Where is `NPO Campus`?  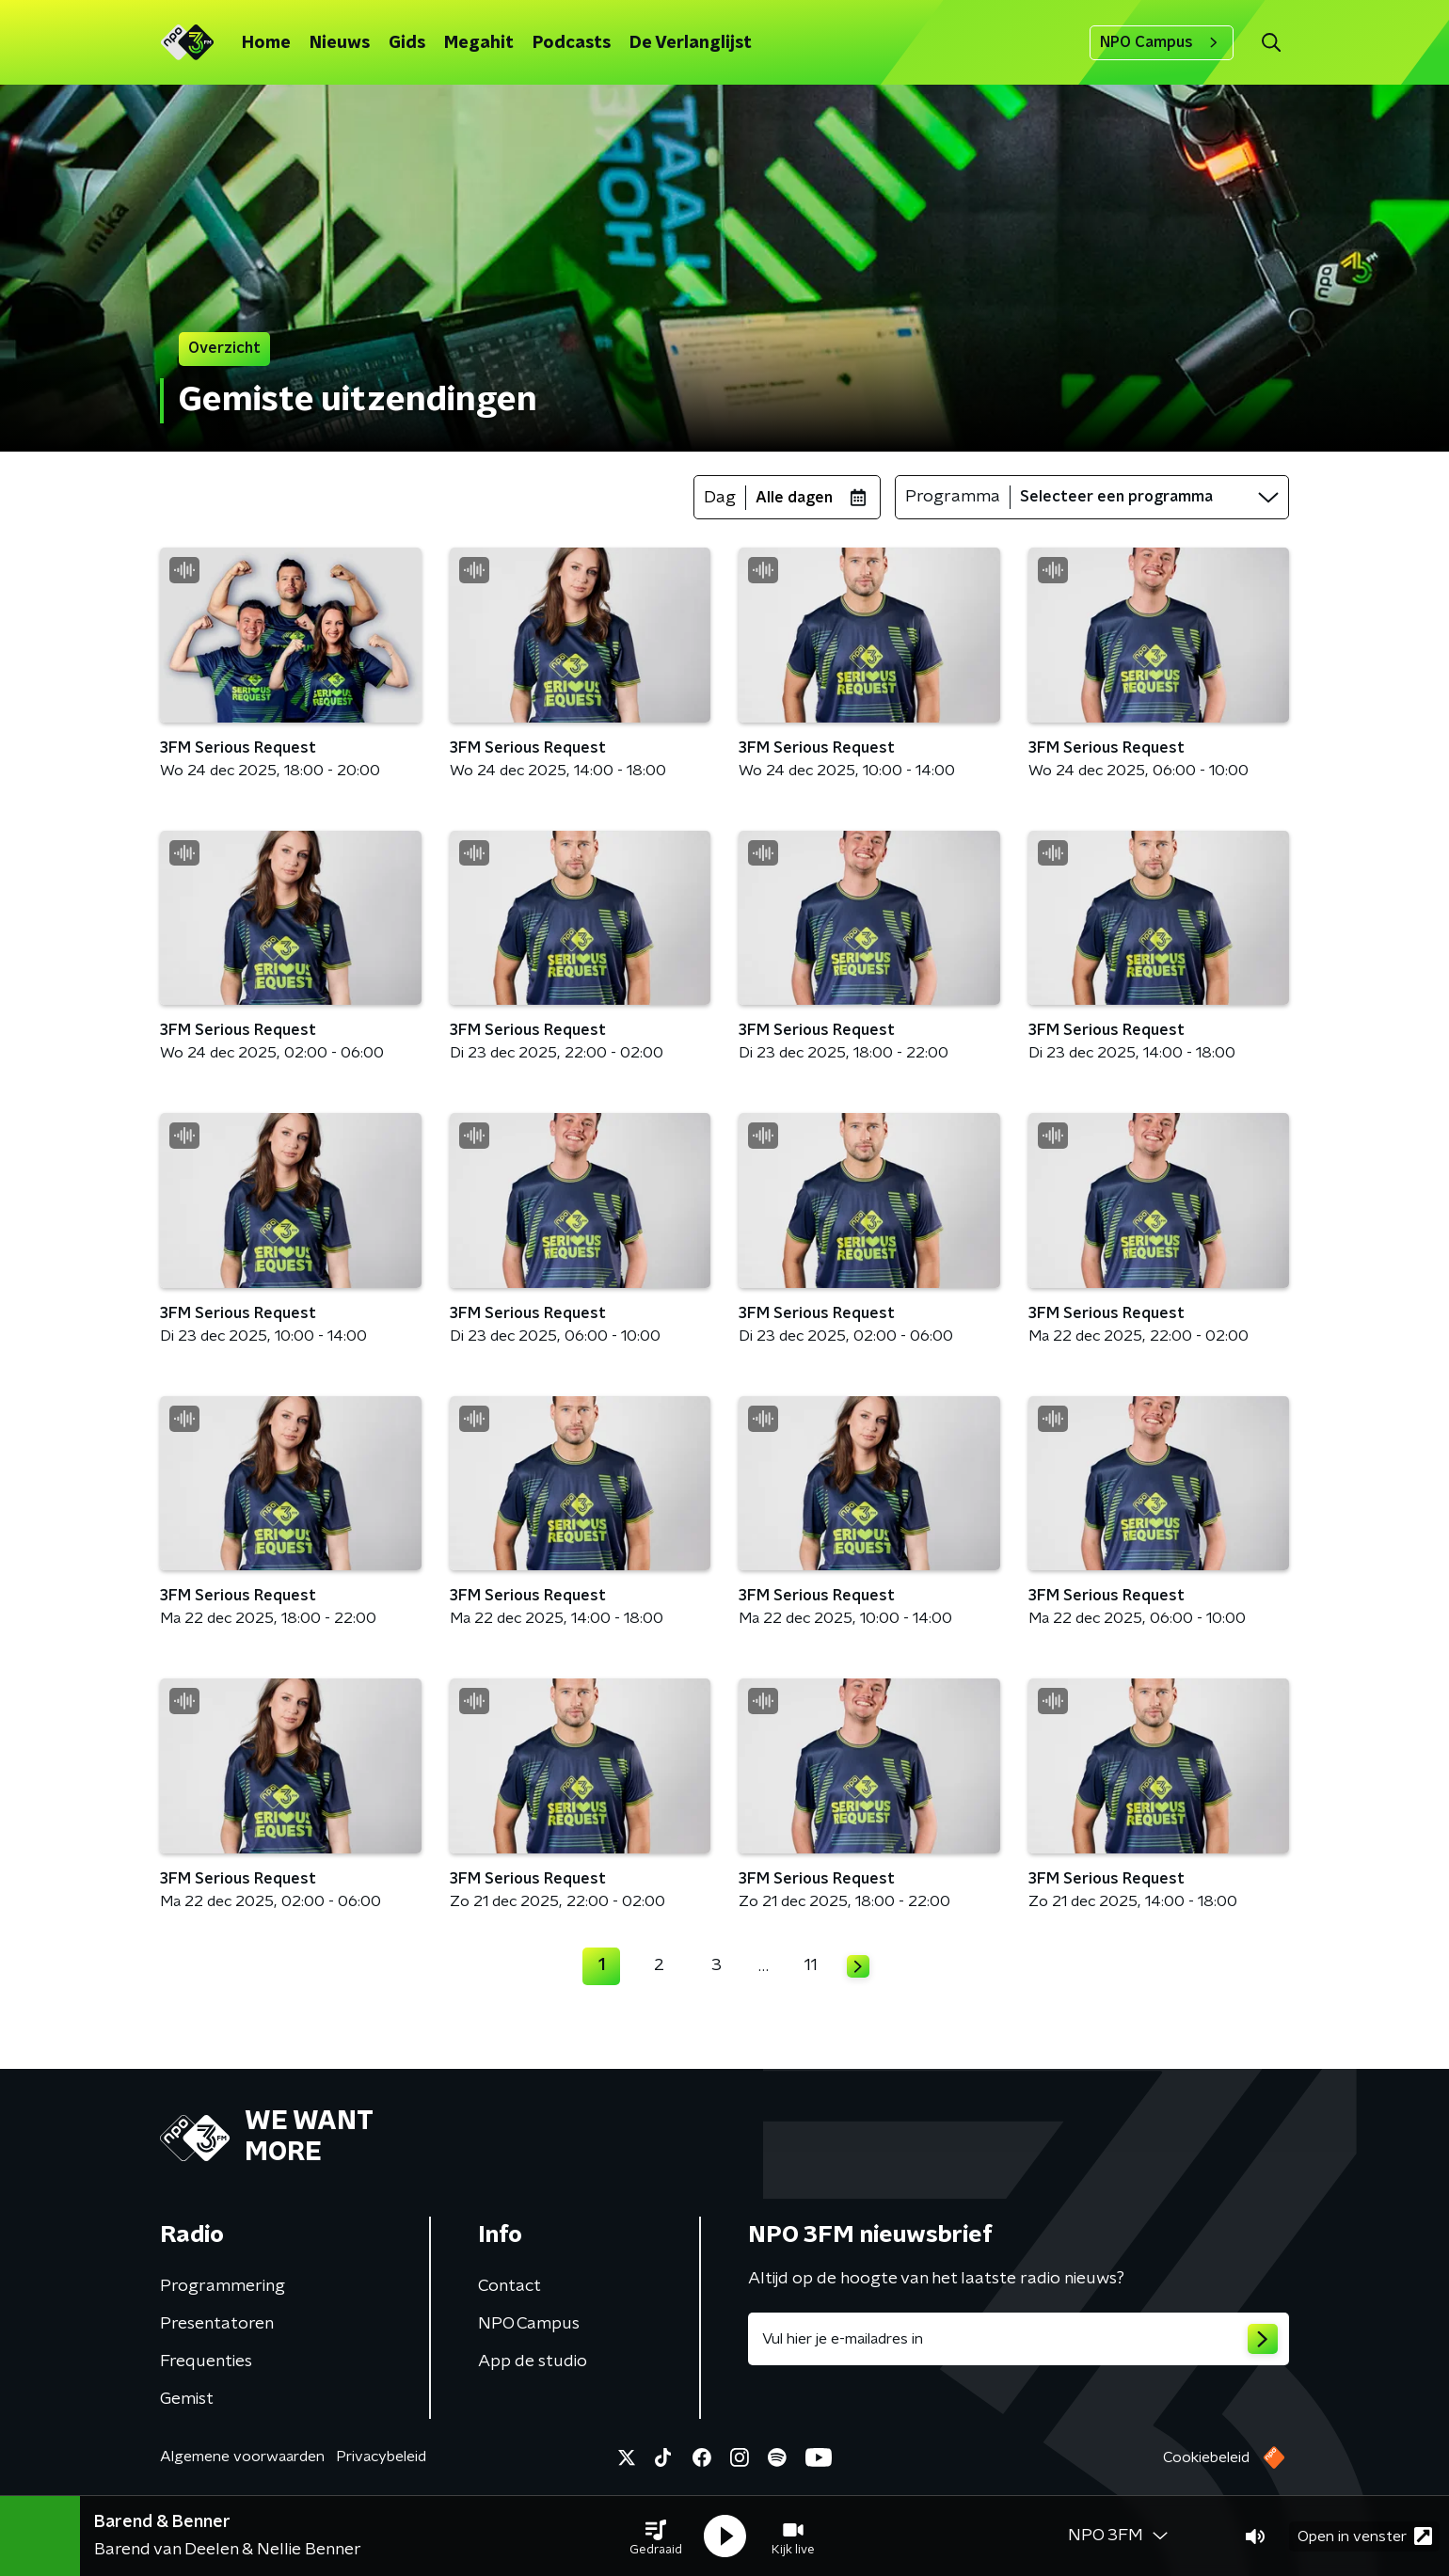
NPO Campus is located at coordinates (1161, 42).